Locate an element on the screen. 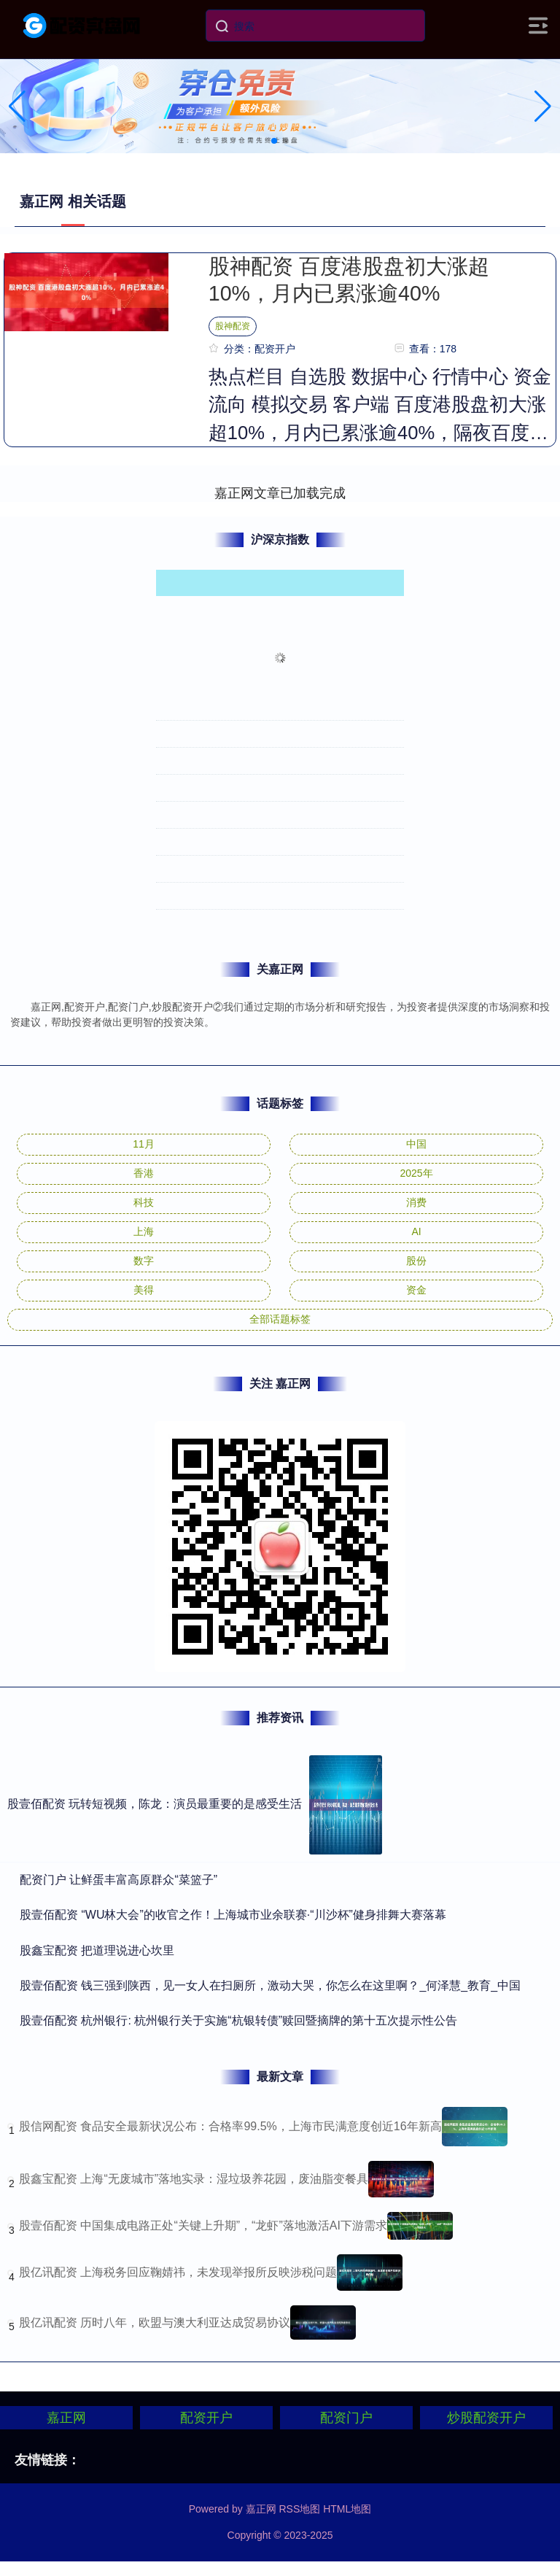 The image size is (560, 2576). 数字 is located at coordinates (143, 1260).